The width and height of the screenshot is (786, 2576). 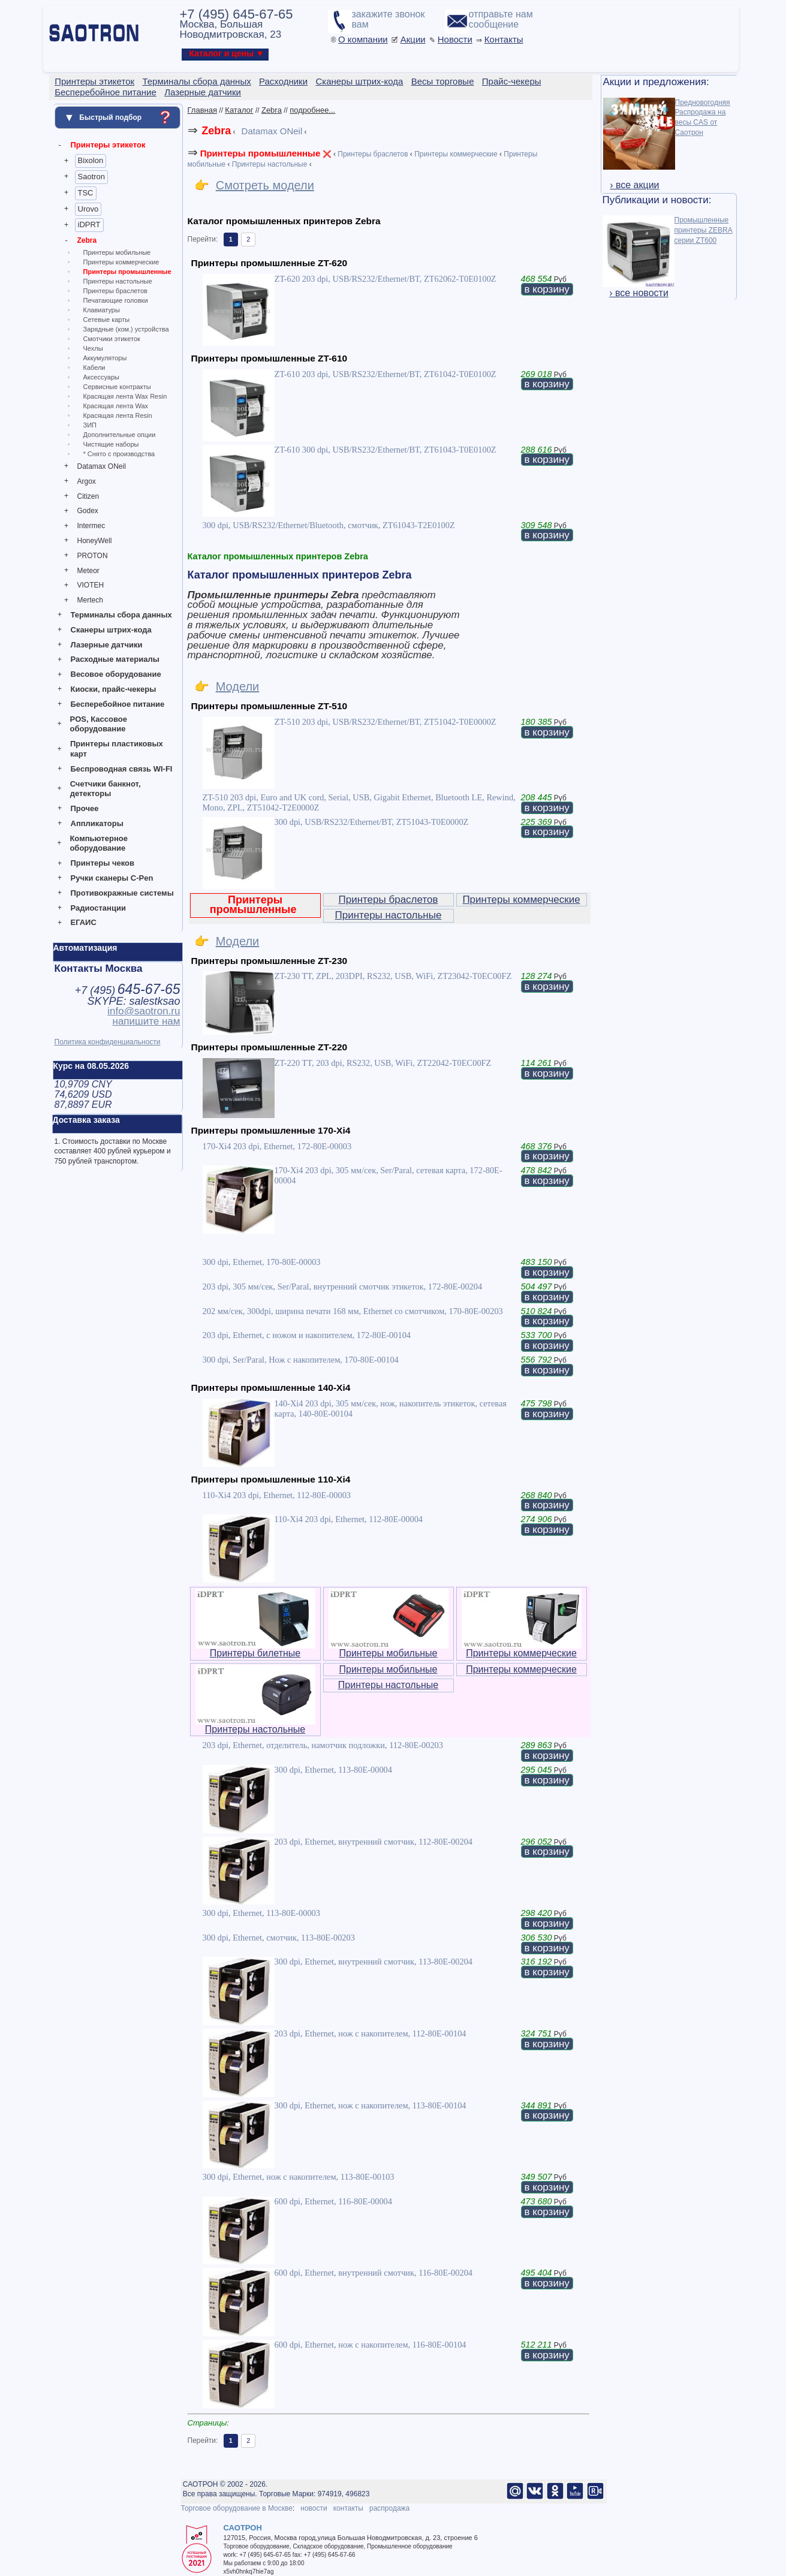 What do you see at coordinates (90, 585) in the screenshot?
I see `VIOTEH` at bounding box center [90, 585].